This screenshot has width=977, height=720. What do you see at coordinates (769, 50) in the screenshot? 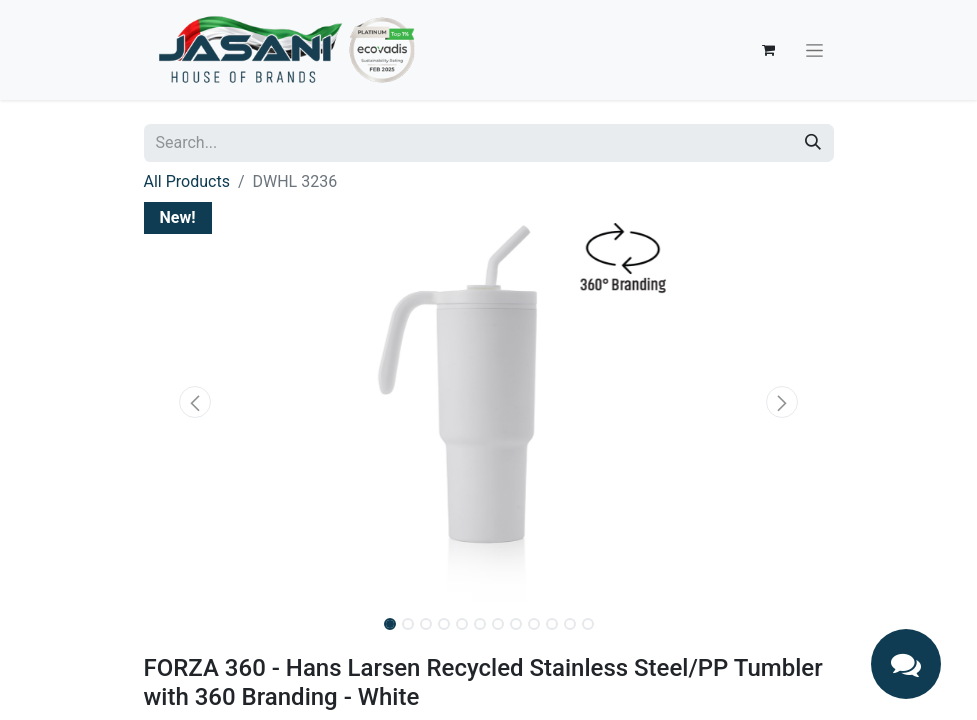
I see `[eCommerce cart]` at bounding box center [769, 50].